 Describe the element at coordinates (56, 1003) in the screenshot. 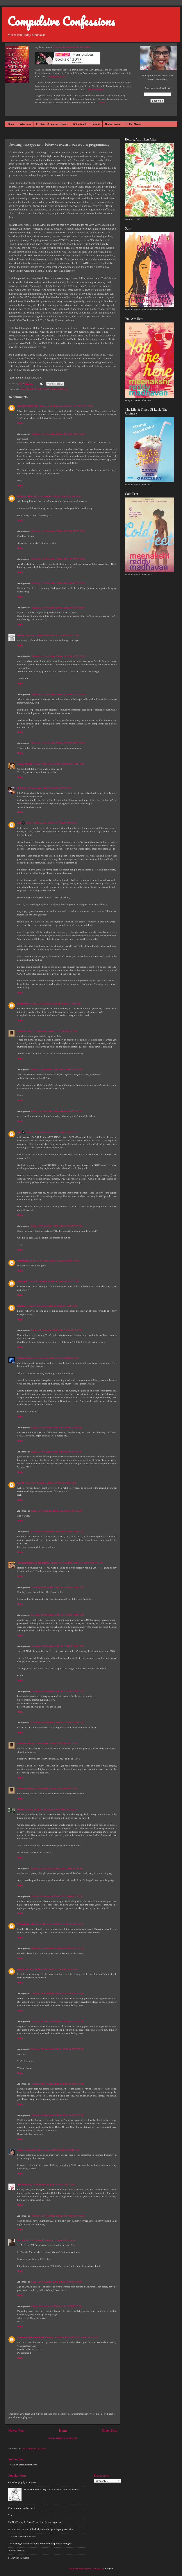

I see `Friday, 17 November 2006 at 02:36:00 GMT+5:30` at that location.